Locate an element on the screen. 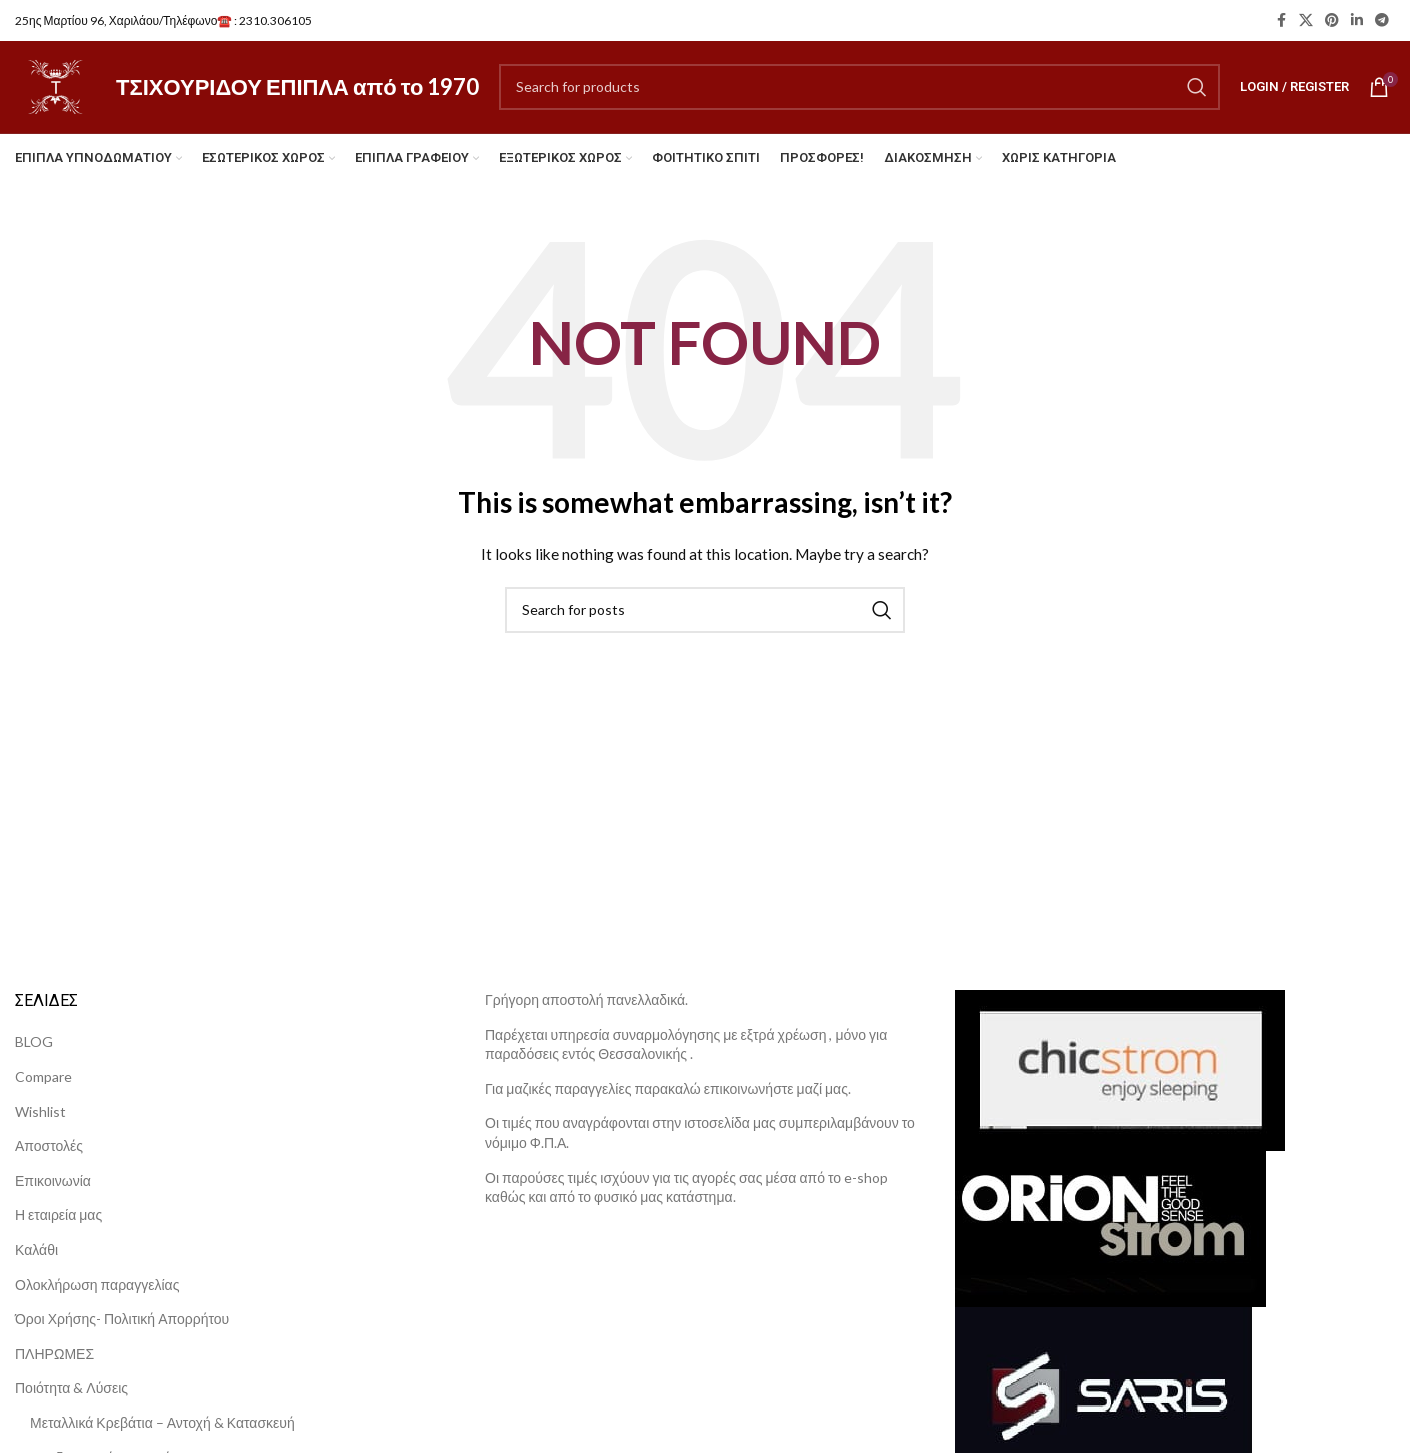 Image resolution: width=1425 pixels, height=1453 pixels. [Telegram social link] is located at coordinates (1382, 21).